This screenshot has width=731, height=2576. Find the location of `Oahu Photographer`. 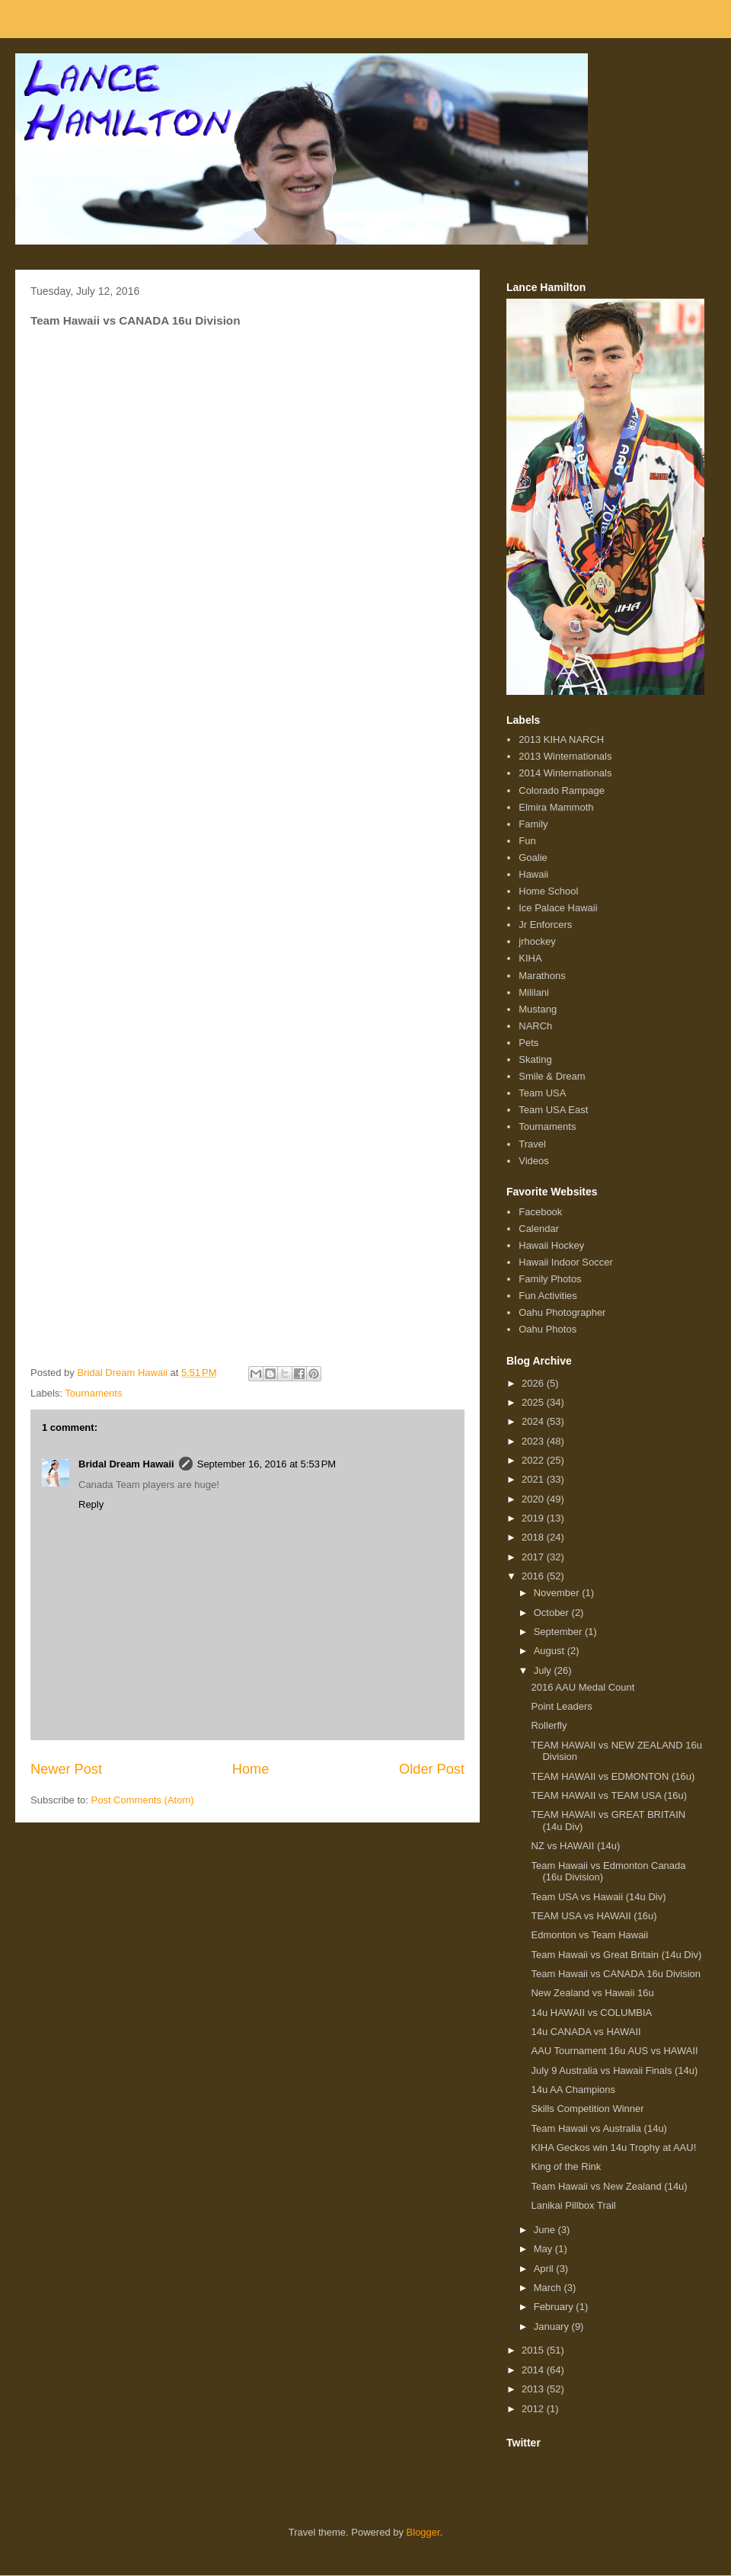

Oahu Photographer is located at coordinates (562, 1312).